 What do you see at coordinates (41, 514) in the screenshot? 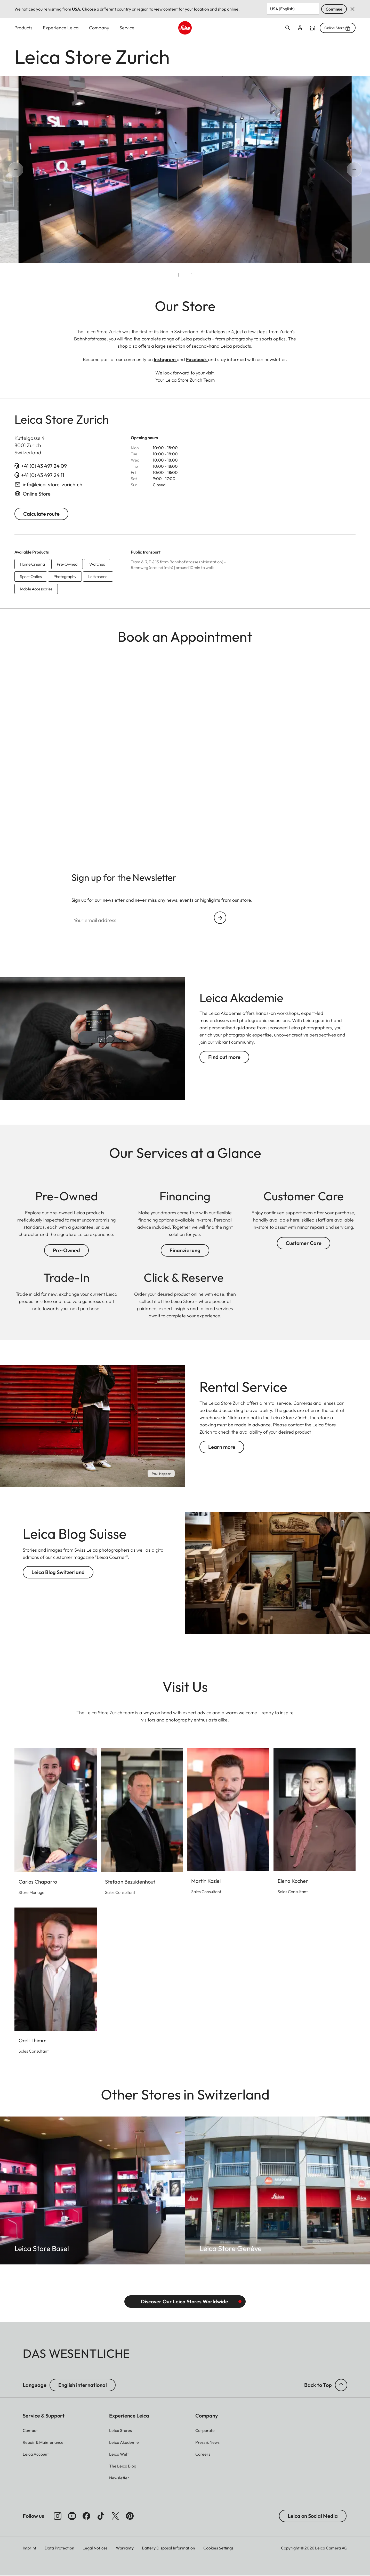
I see `Calculate route` at bounding box center [41, 514].